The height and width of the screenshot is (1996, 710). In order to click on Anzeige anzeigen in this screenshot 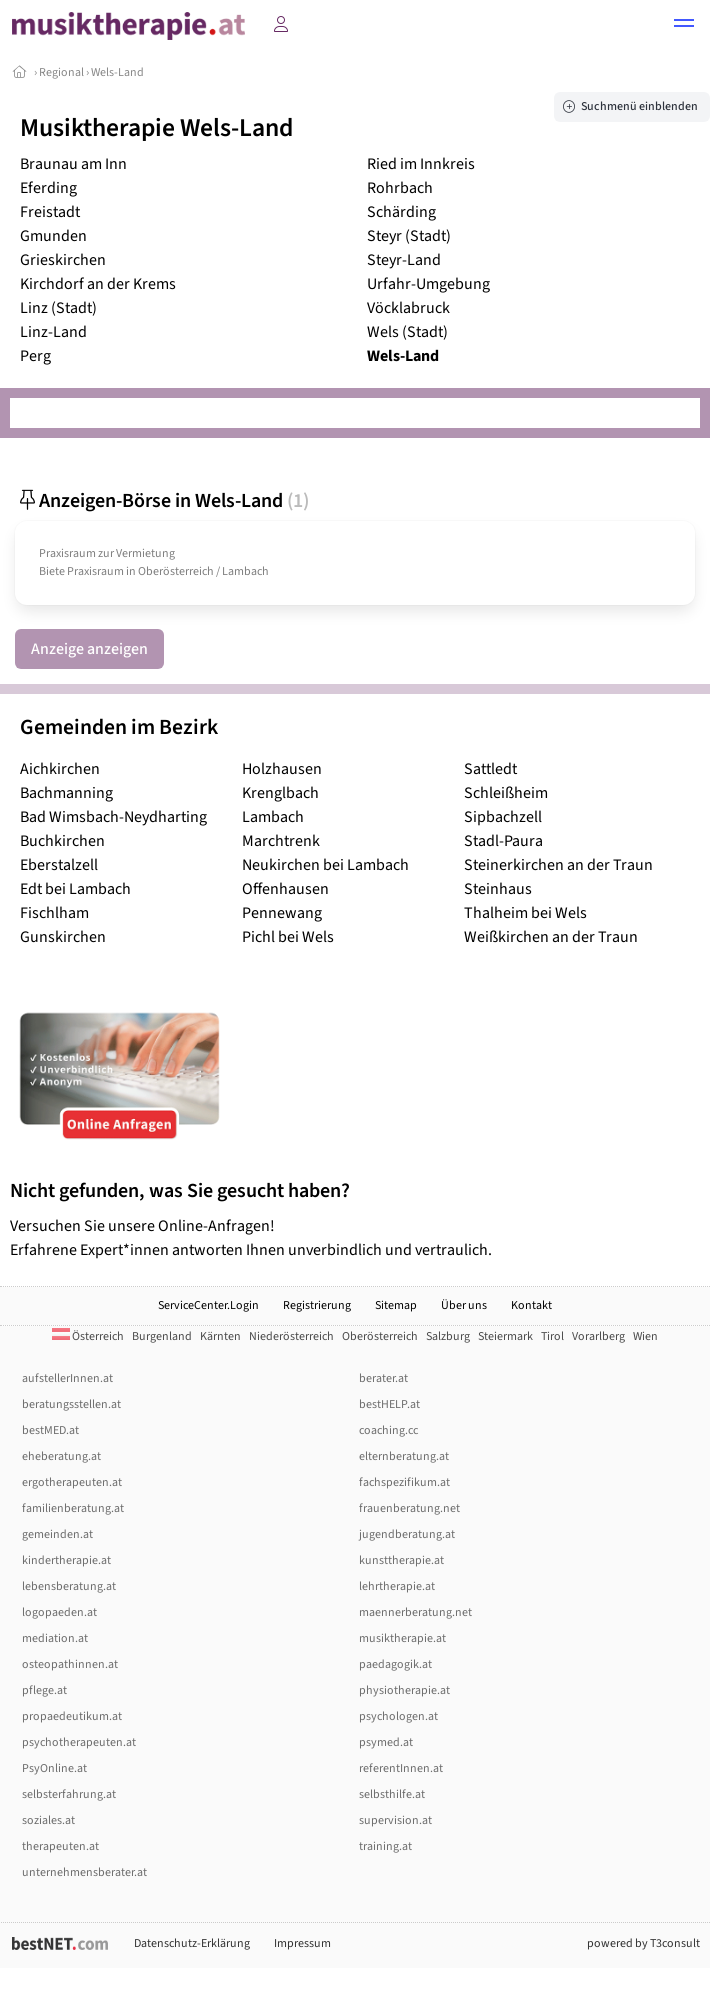, I will do `click(89, 649)`.